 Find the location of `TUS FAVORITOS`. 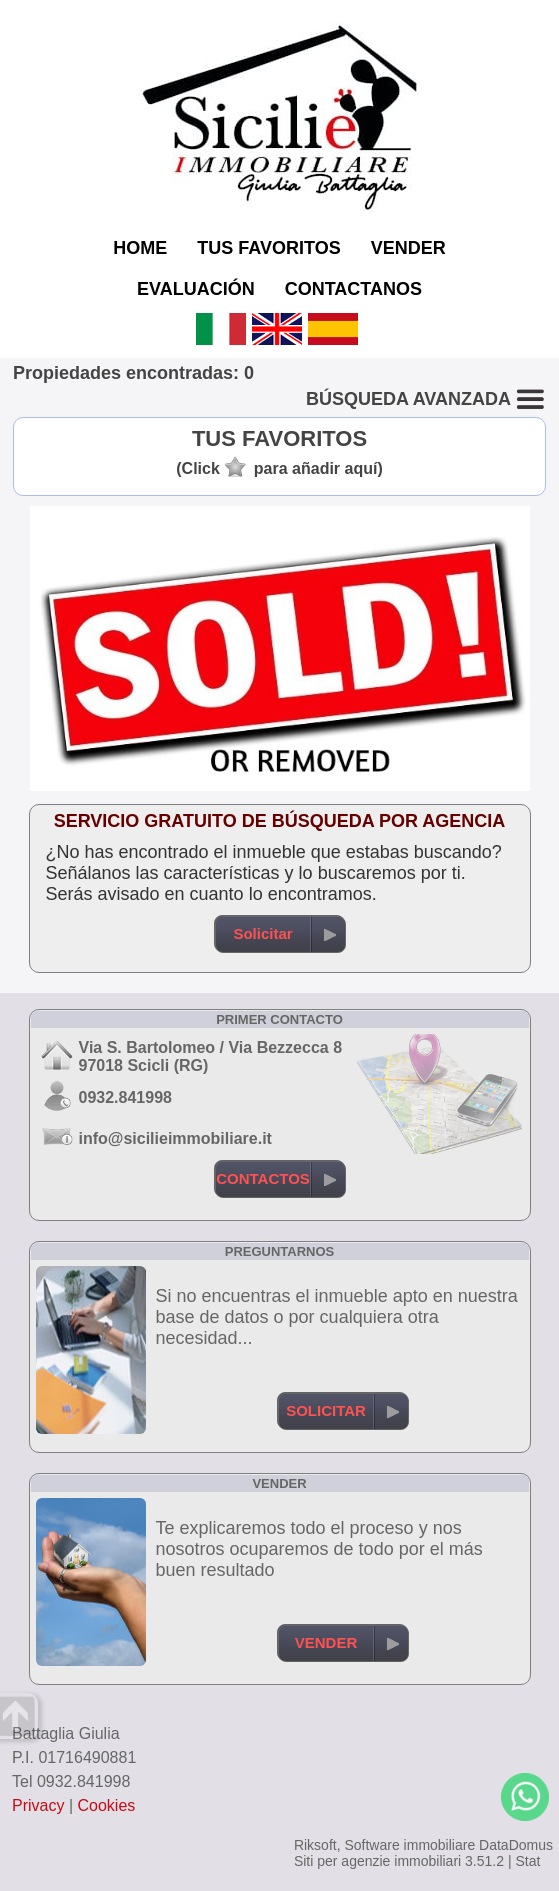

TUS FAVORITOS is located at coordinates (268, 248).